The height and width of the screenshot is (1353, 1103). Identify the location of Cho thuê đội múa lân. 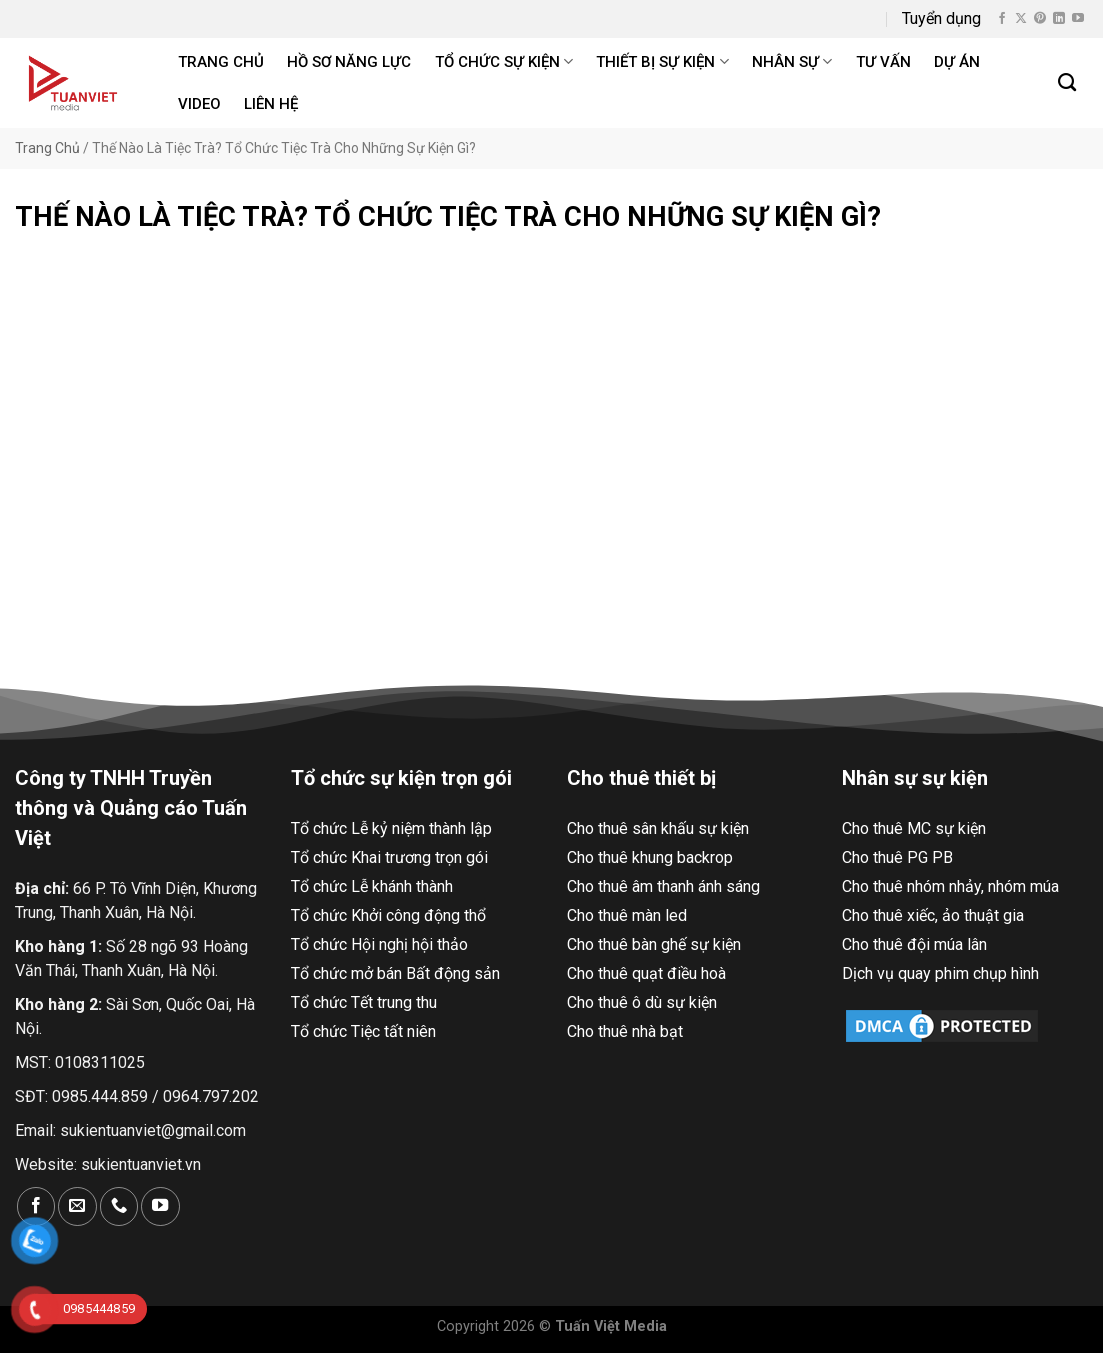
(914, 944).